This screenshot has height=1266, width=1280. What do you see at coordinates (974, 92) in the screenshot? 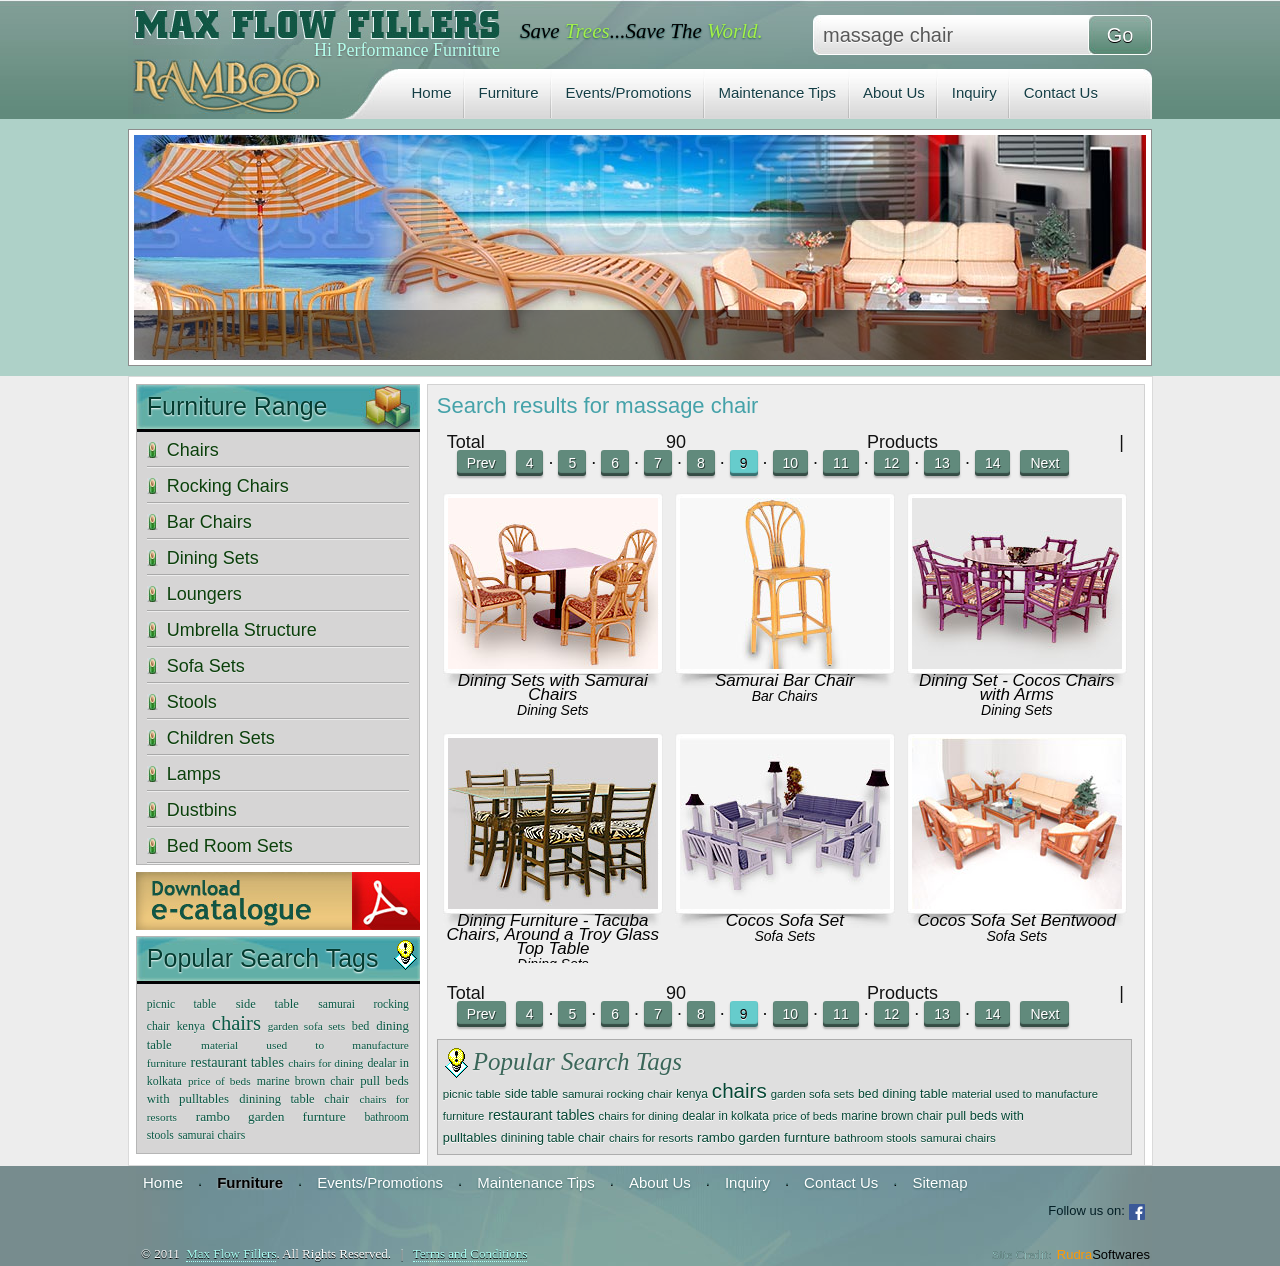
I see `Inquiry` at bounding box center [974, 92].